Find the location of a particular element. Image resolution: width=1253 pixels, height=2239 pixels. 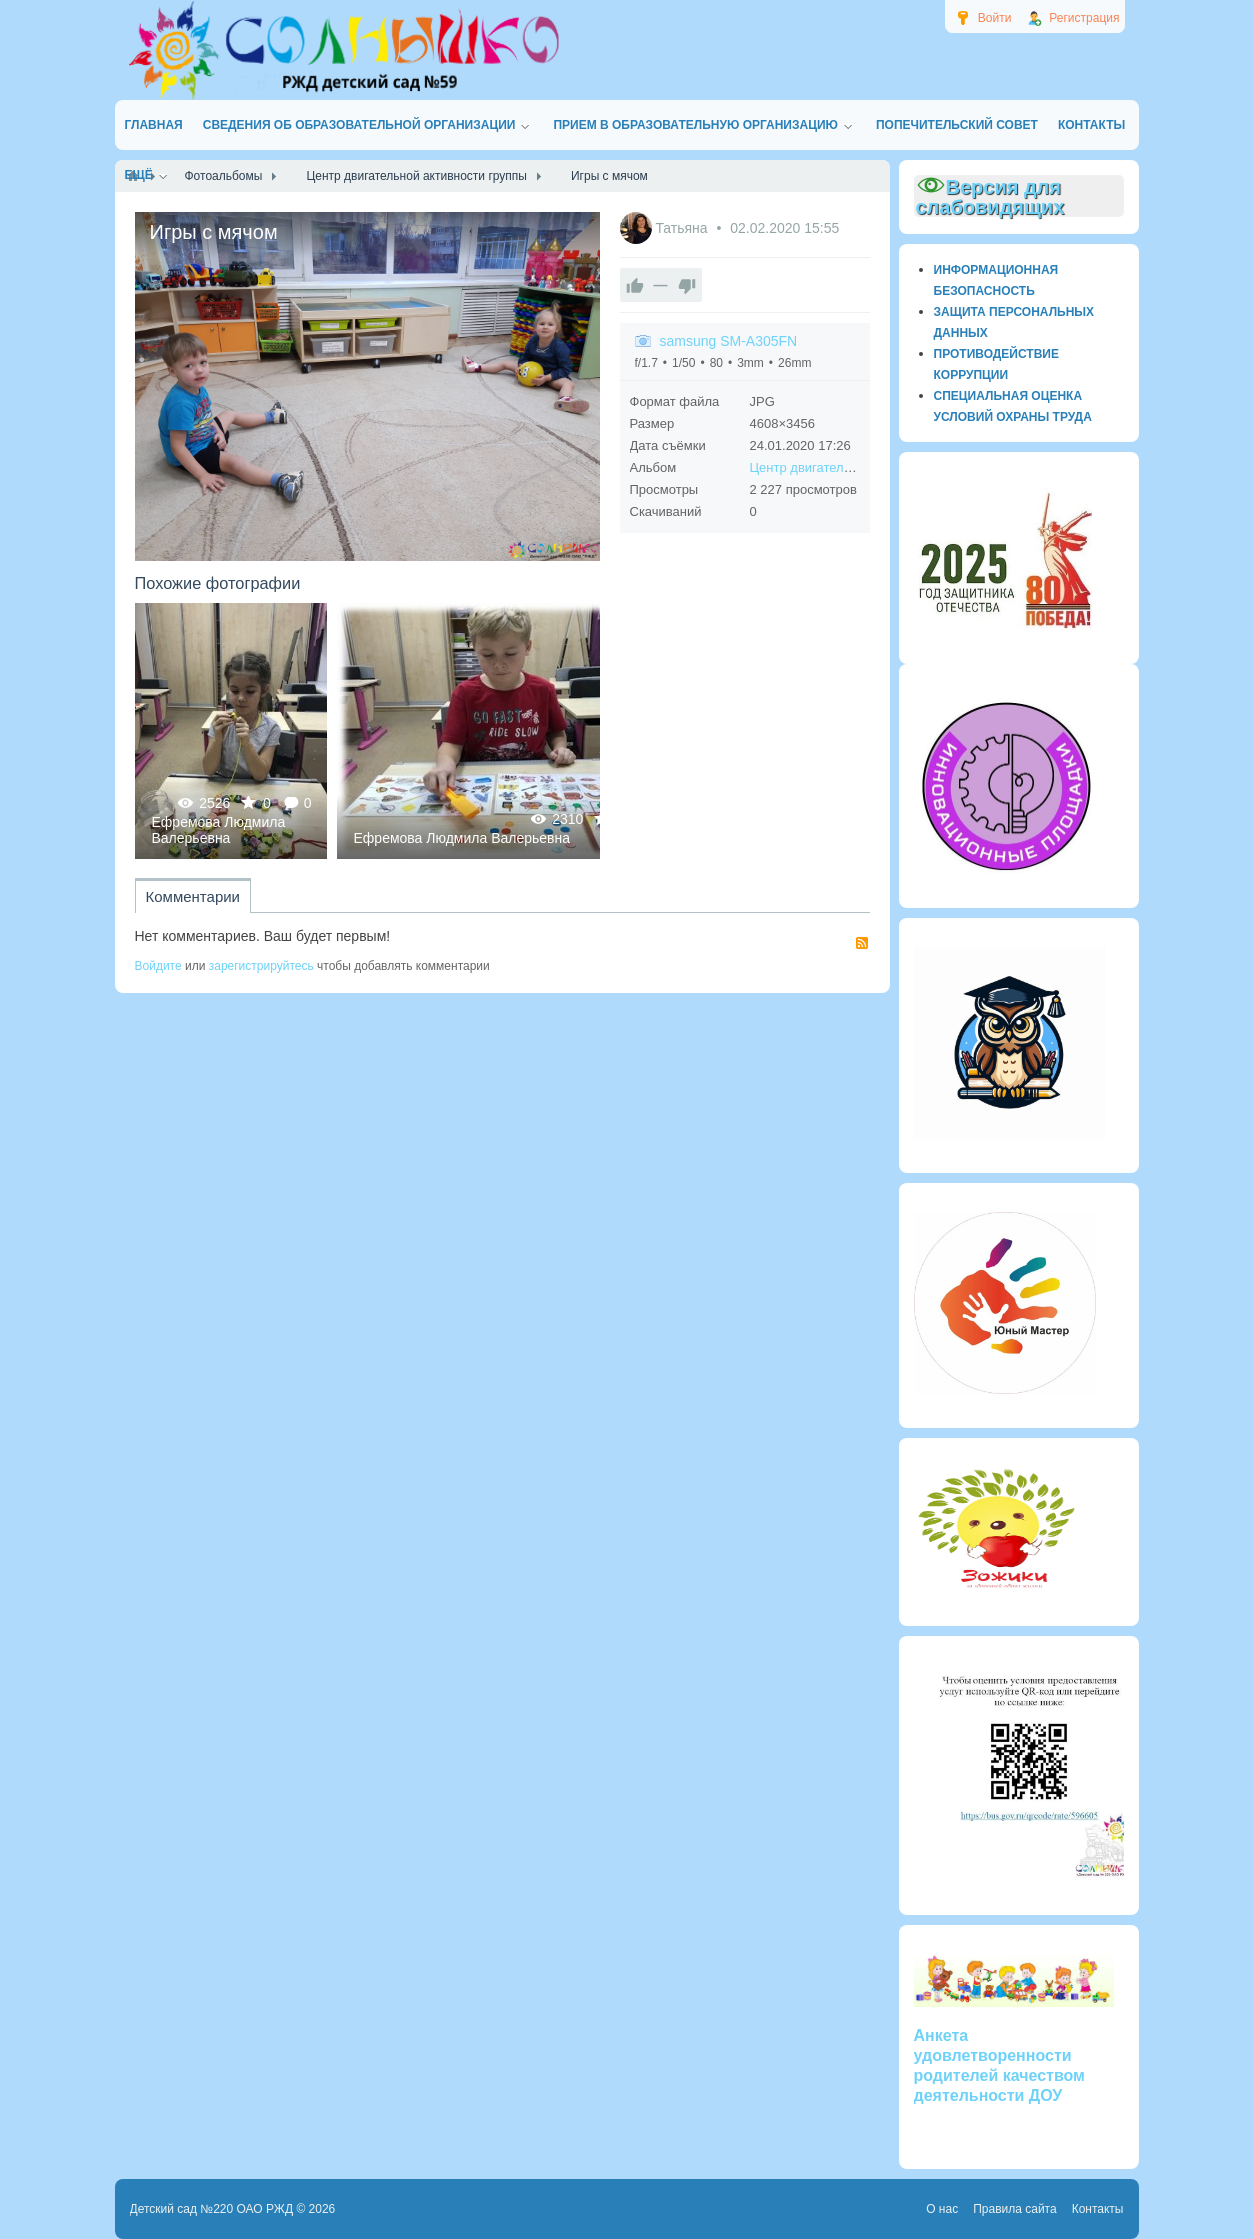

Ефремова Людмила Валерьевна is located at coordinates (219, 830).